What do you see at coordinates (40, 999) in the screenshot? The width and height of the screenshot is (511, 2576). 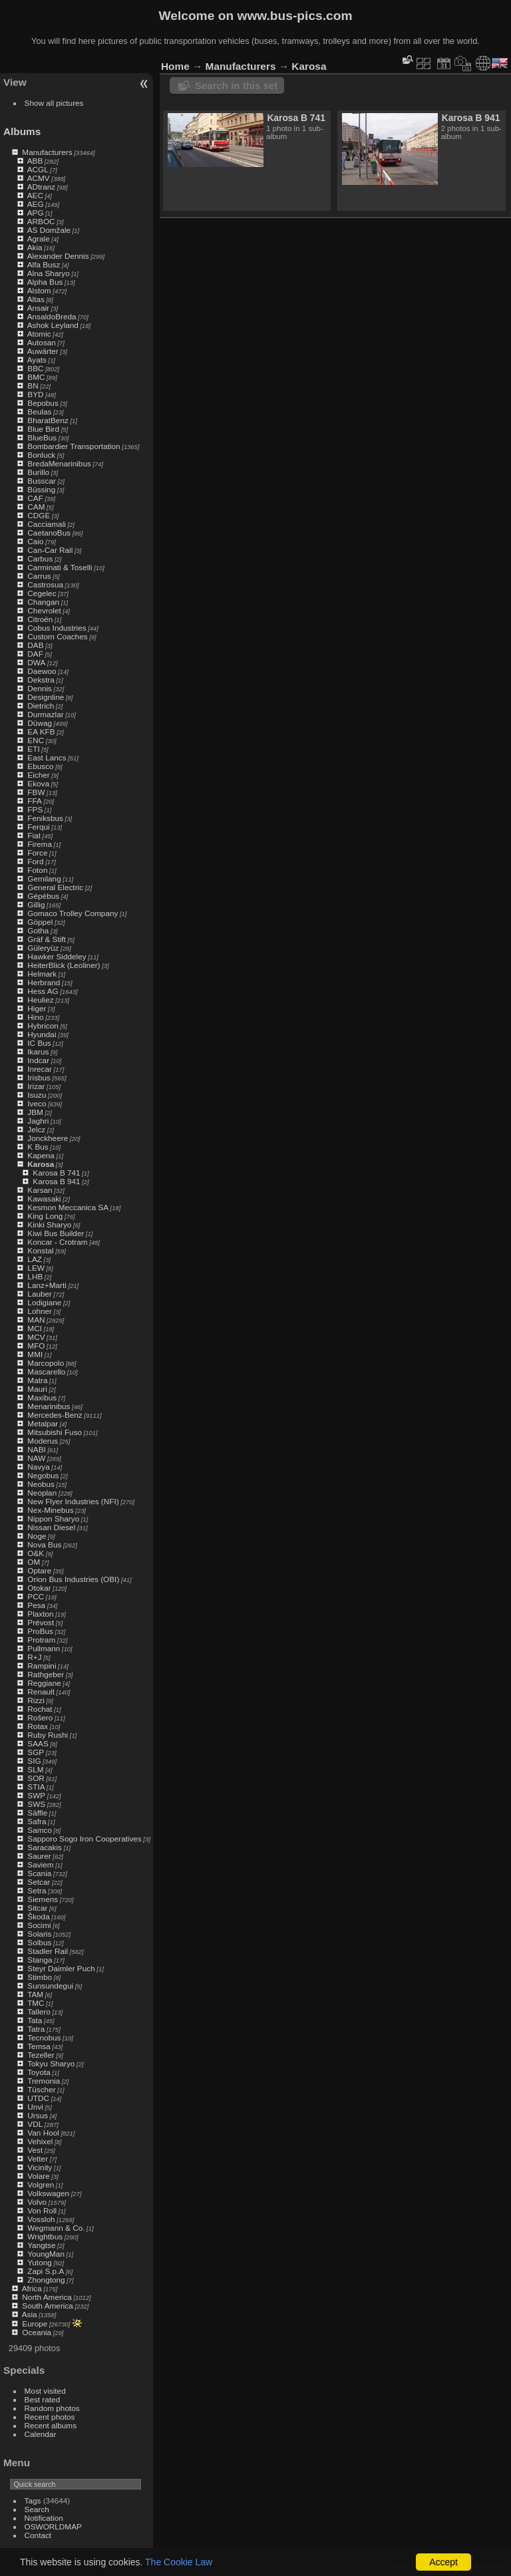 I see `Heuliez` at bounding box center [40, 999].